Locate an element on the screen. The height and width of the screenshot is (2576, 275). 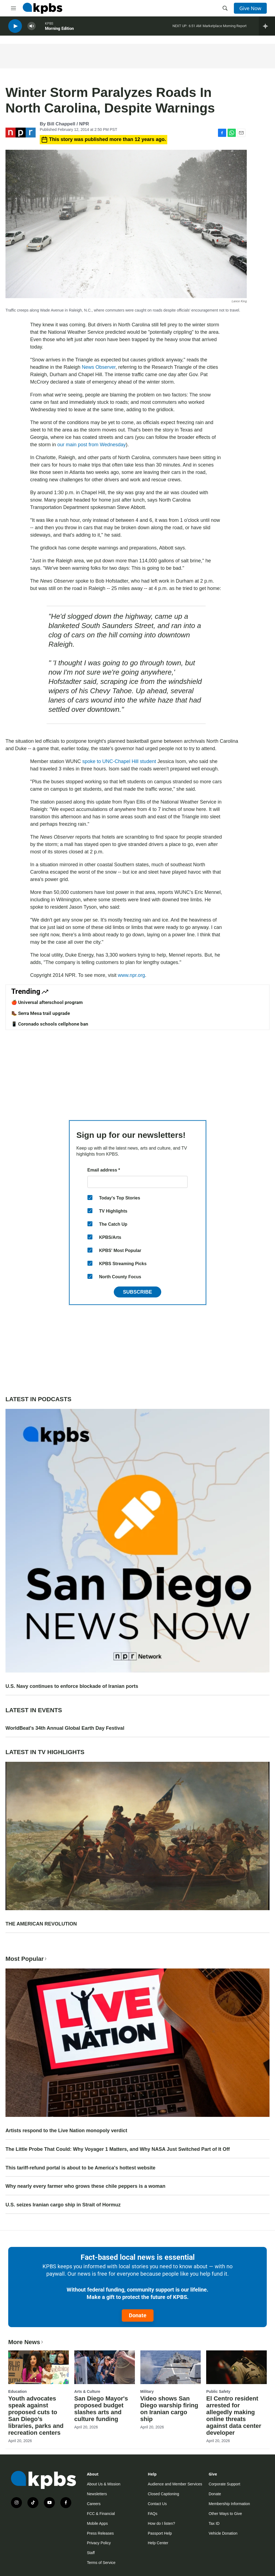
WorldBeat's 34th Annual Global Earth Day Festival is located at coordinates (64, 1728).